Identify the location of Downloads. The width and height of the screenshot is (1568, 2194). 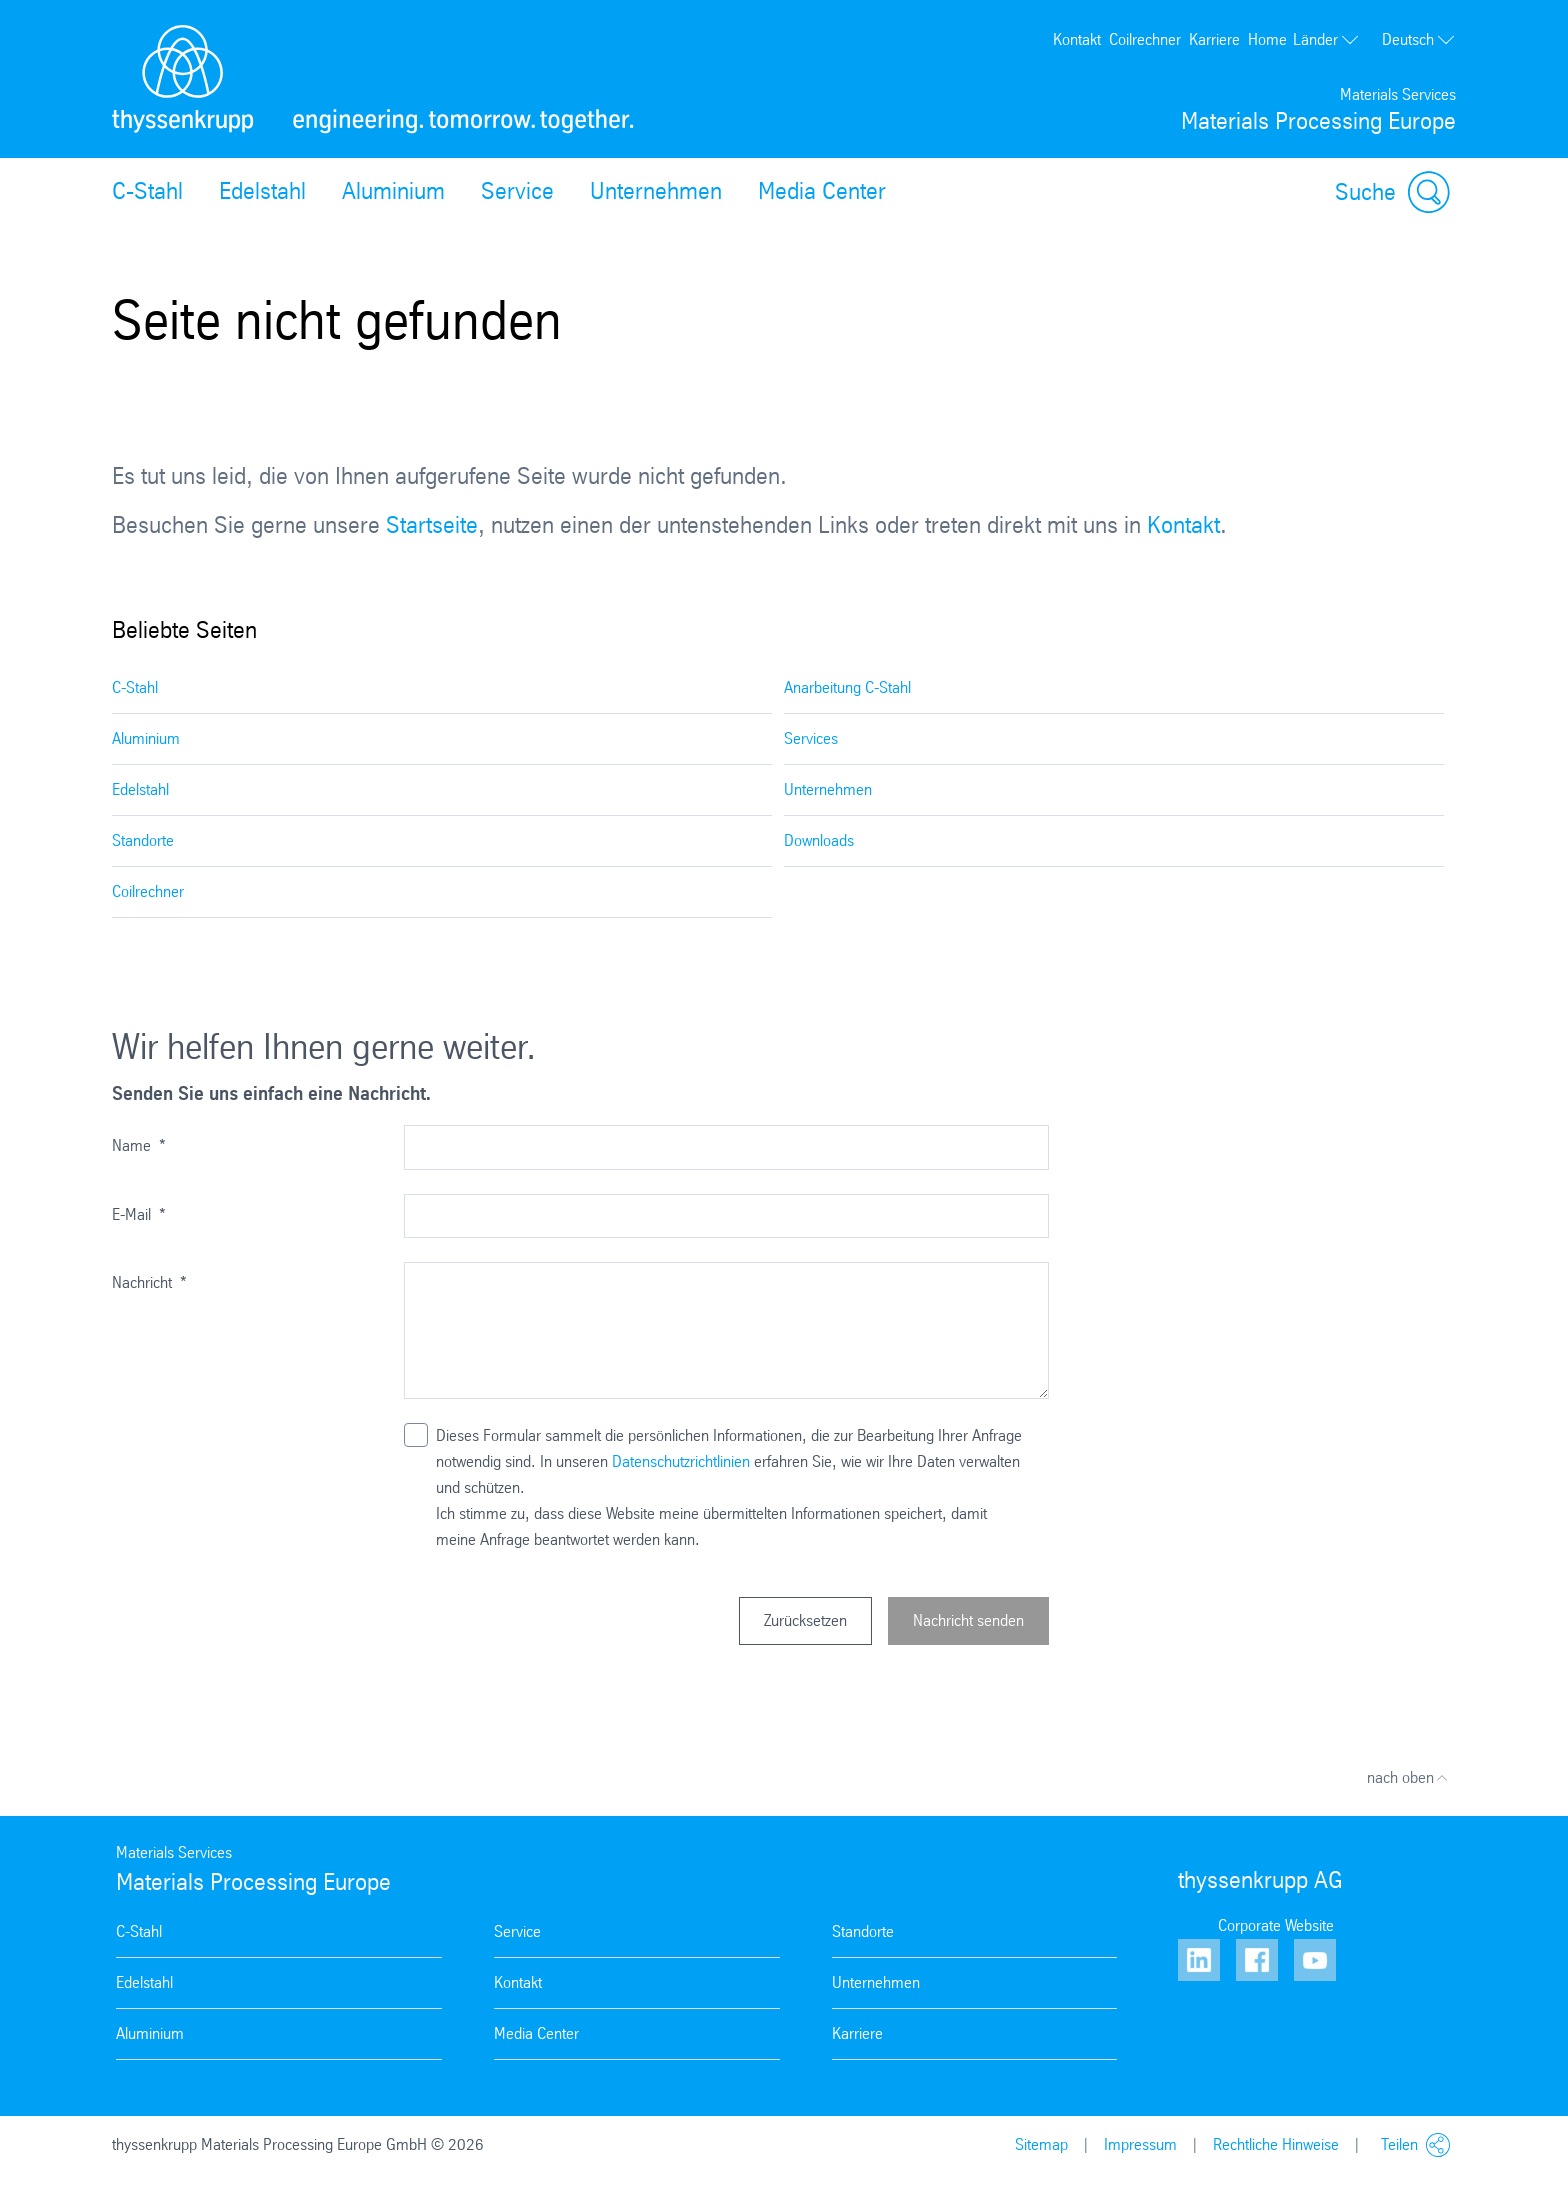
(819, 840).